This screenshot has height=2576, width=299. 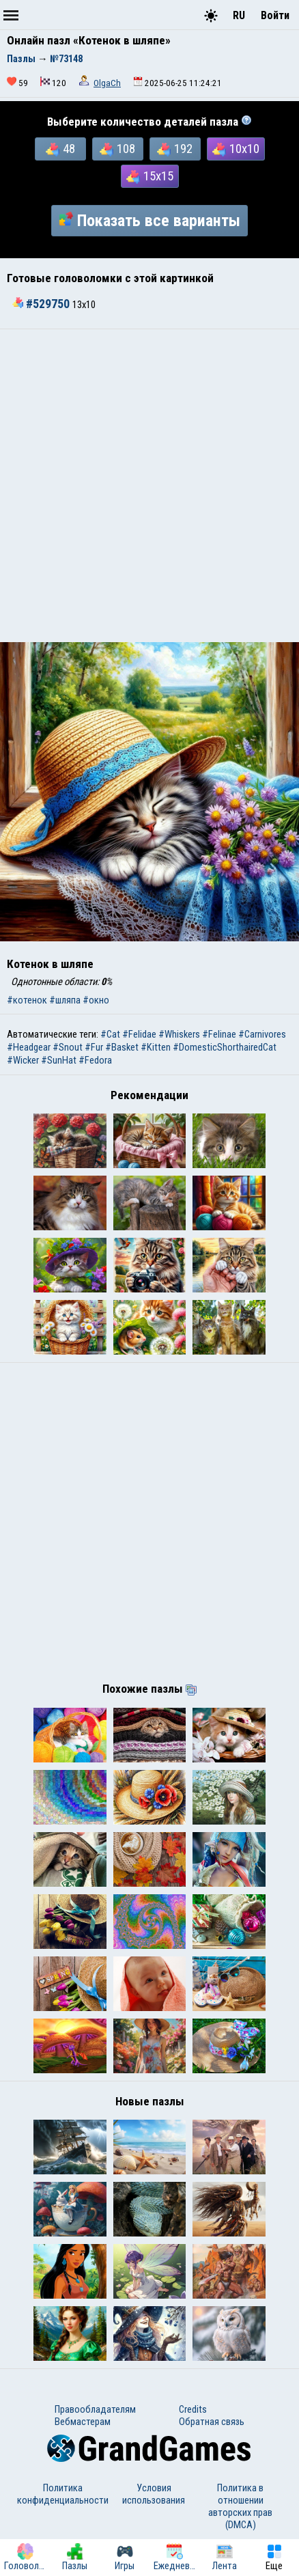 What do you see at coordinates (68, 1047) in the screenshot?
I see `#Snout` at bounding box center [68, 1047].